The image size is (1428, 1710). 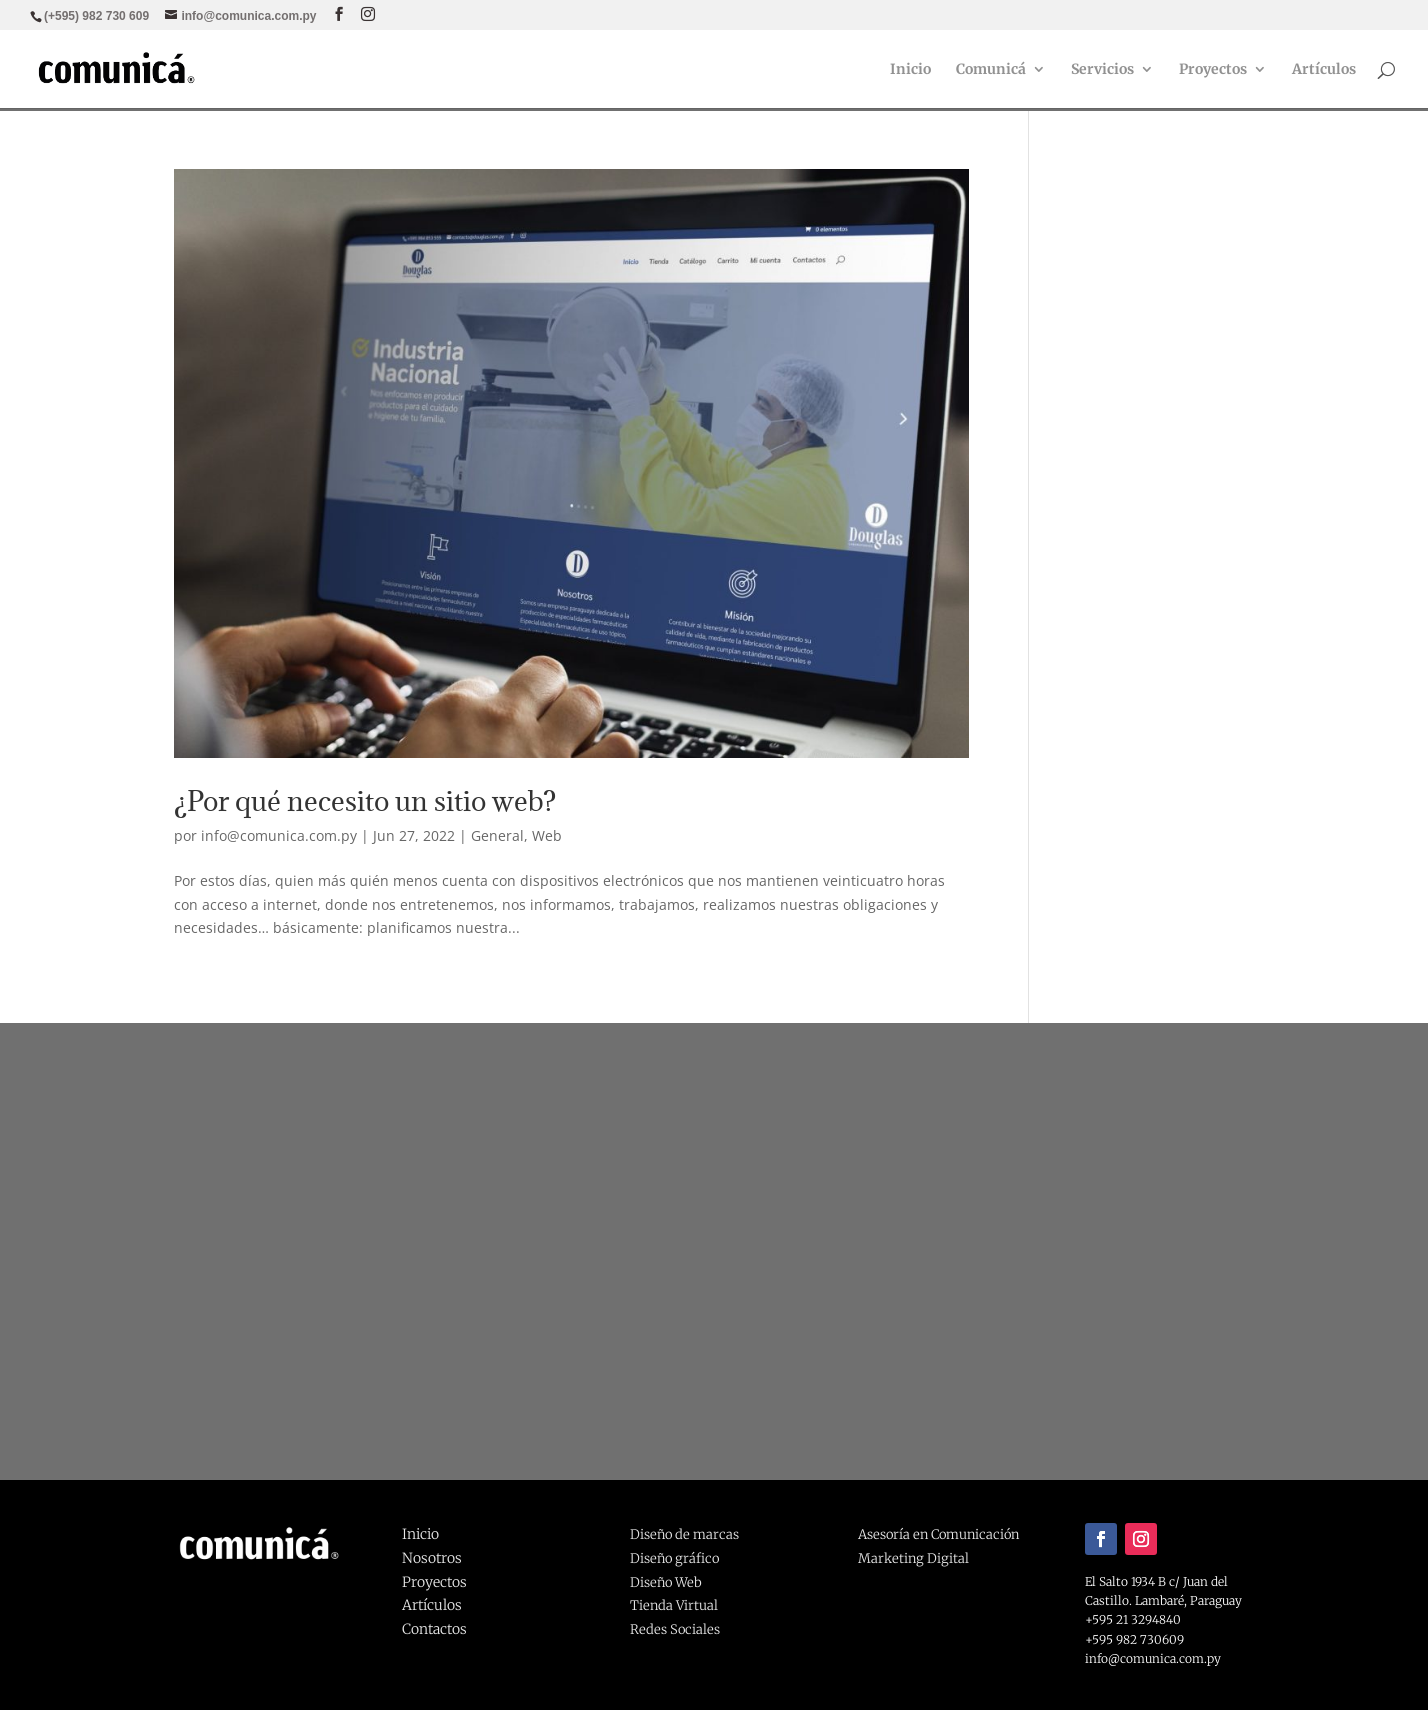 I want to click on Proyectos, so click(x=1213, y=70).